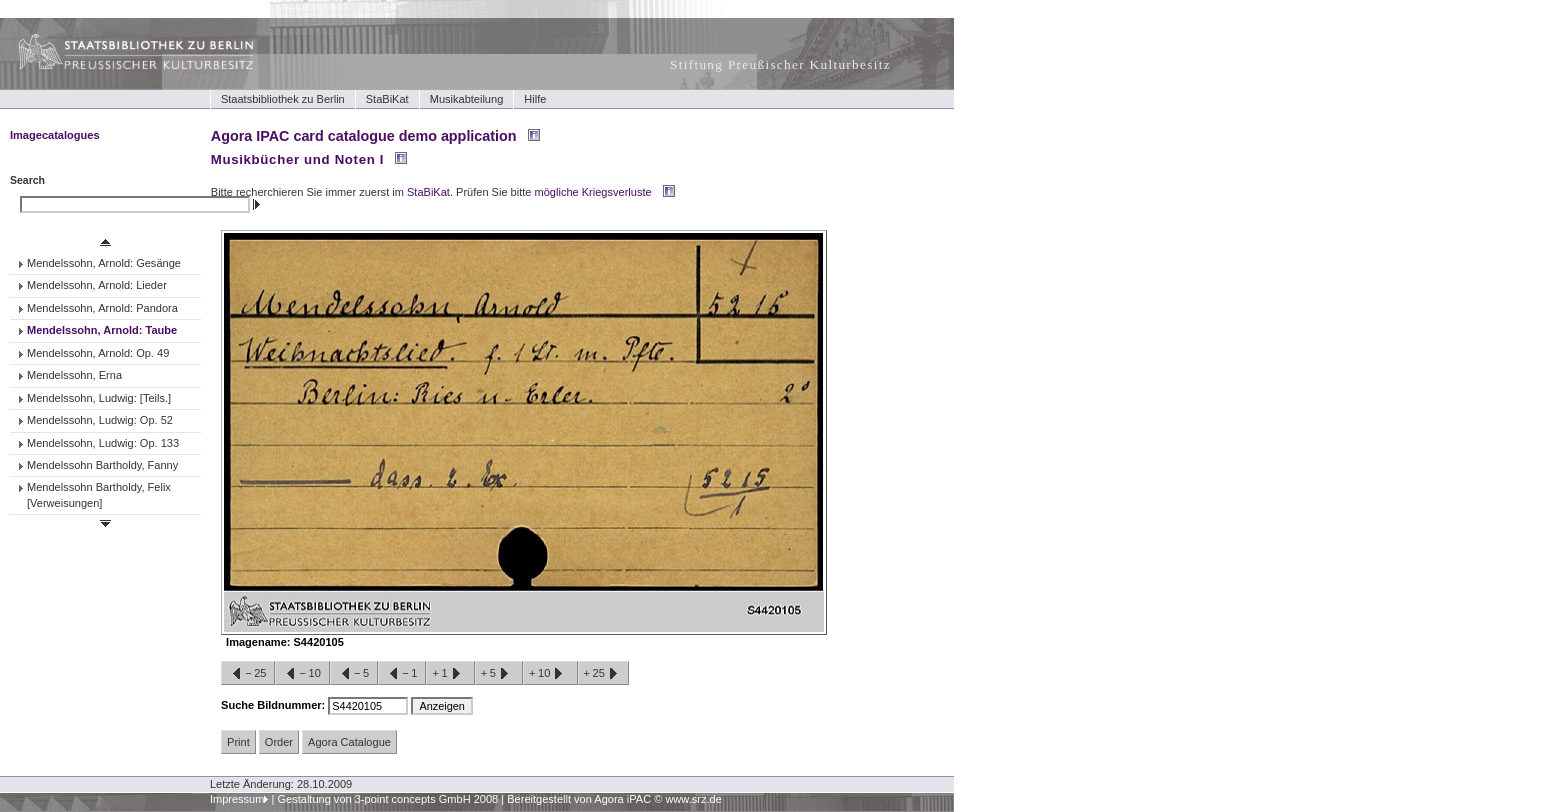 Image resolution: width=1568 pixels, height=812 pixels. What do you see at coordinates (283, 99) in the screenshot?
I see `Staatsbibliothek zu Berlin` at bounding box center [283, 99].